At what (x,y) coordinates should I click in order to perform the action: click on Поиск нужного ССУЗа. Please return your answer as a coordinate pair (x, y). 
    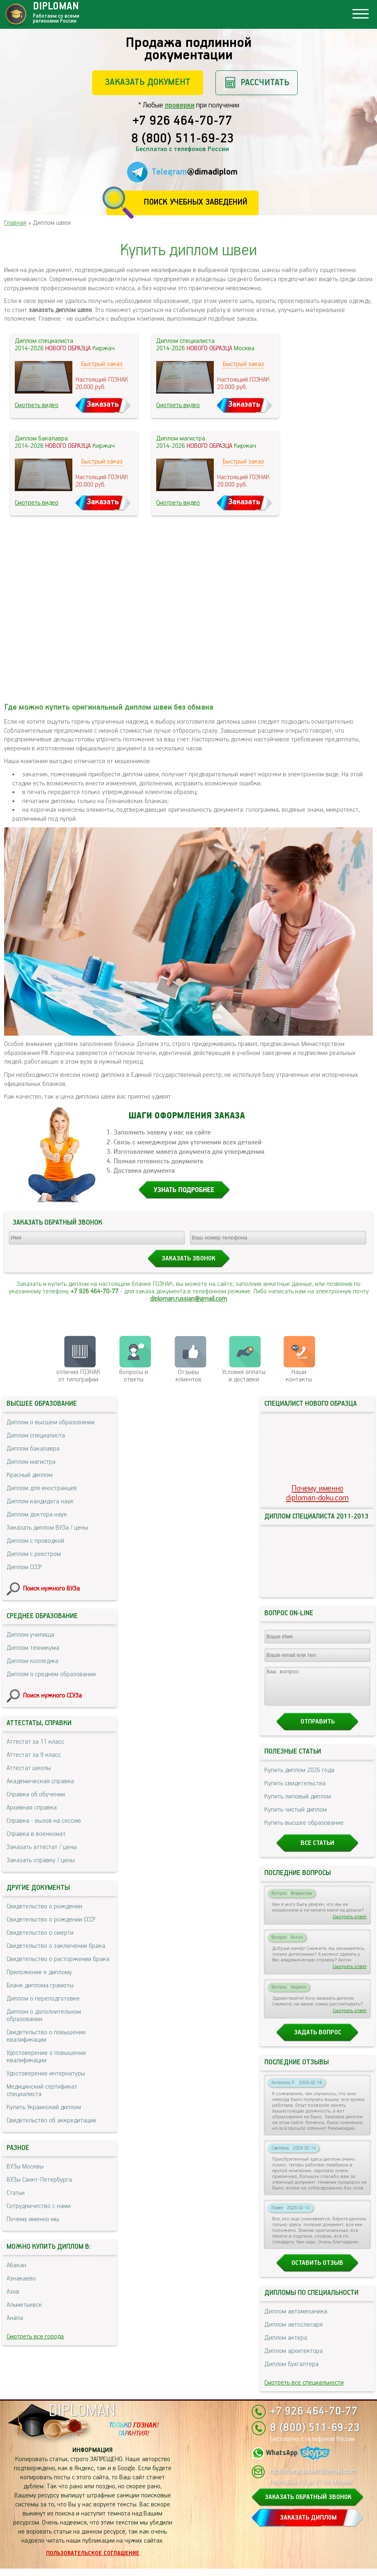
    Looking at the image, I should click on (52, 1696).